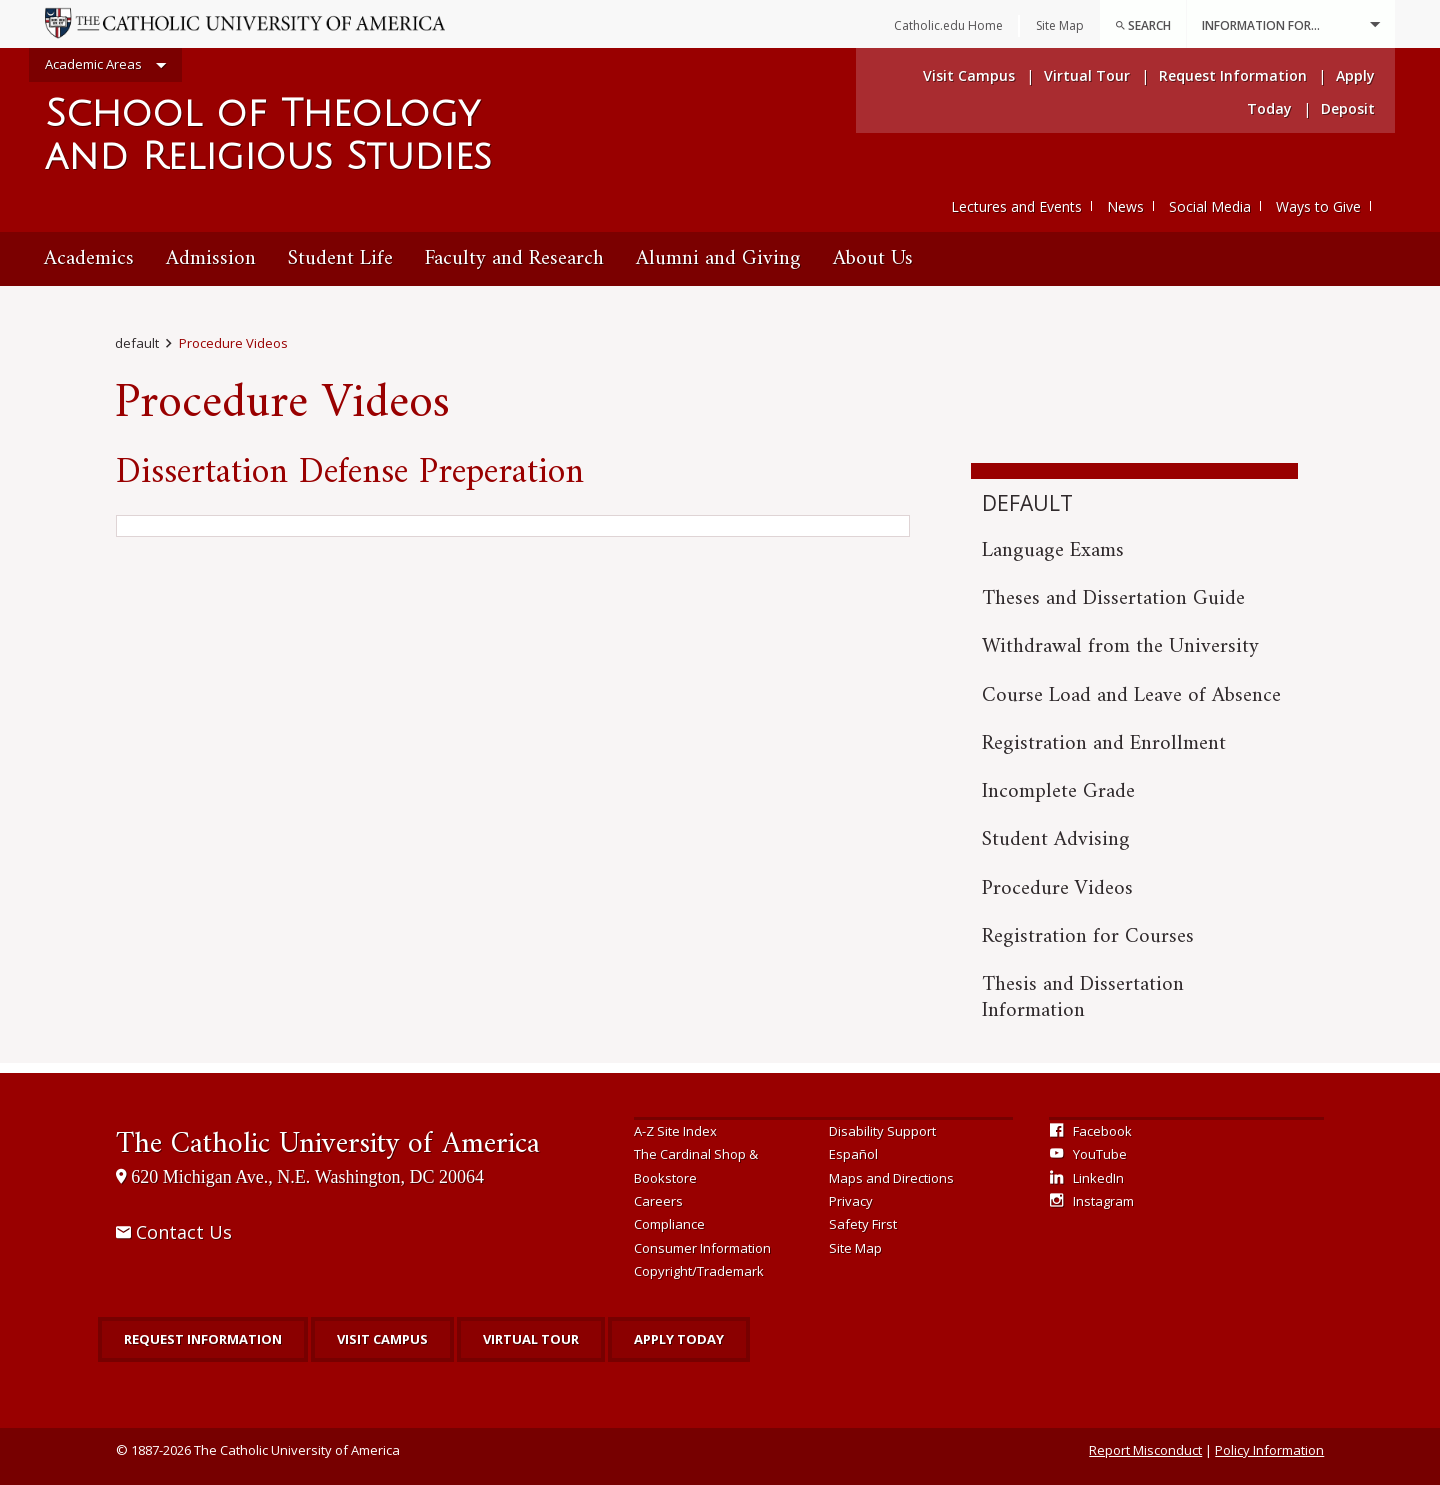 The height and width of the screenshot is (1485, 1440). Describe the element at coordinates (699, 1271) in the screenshot. I see `Copyright/Trademark` at that location.